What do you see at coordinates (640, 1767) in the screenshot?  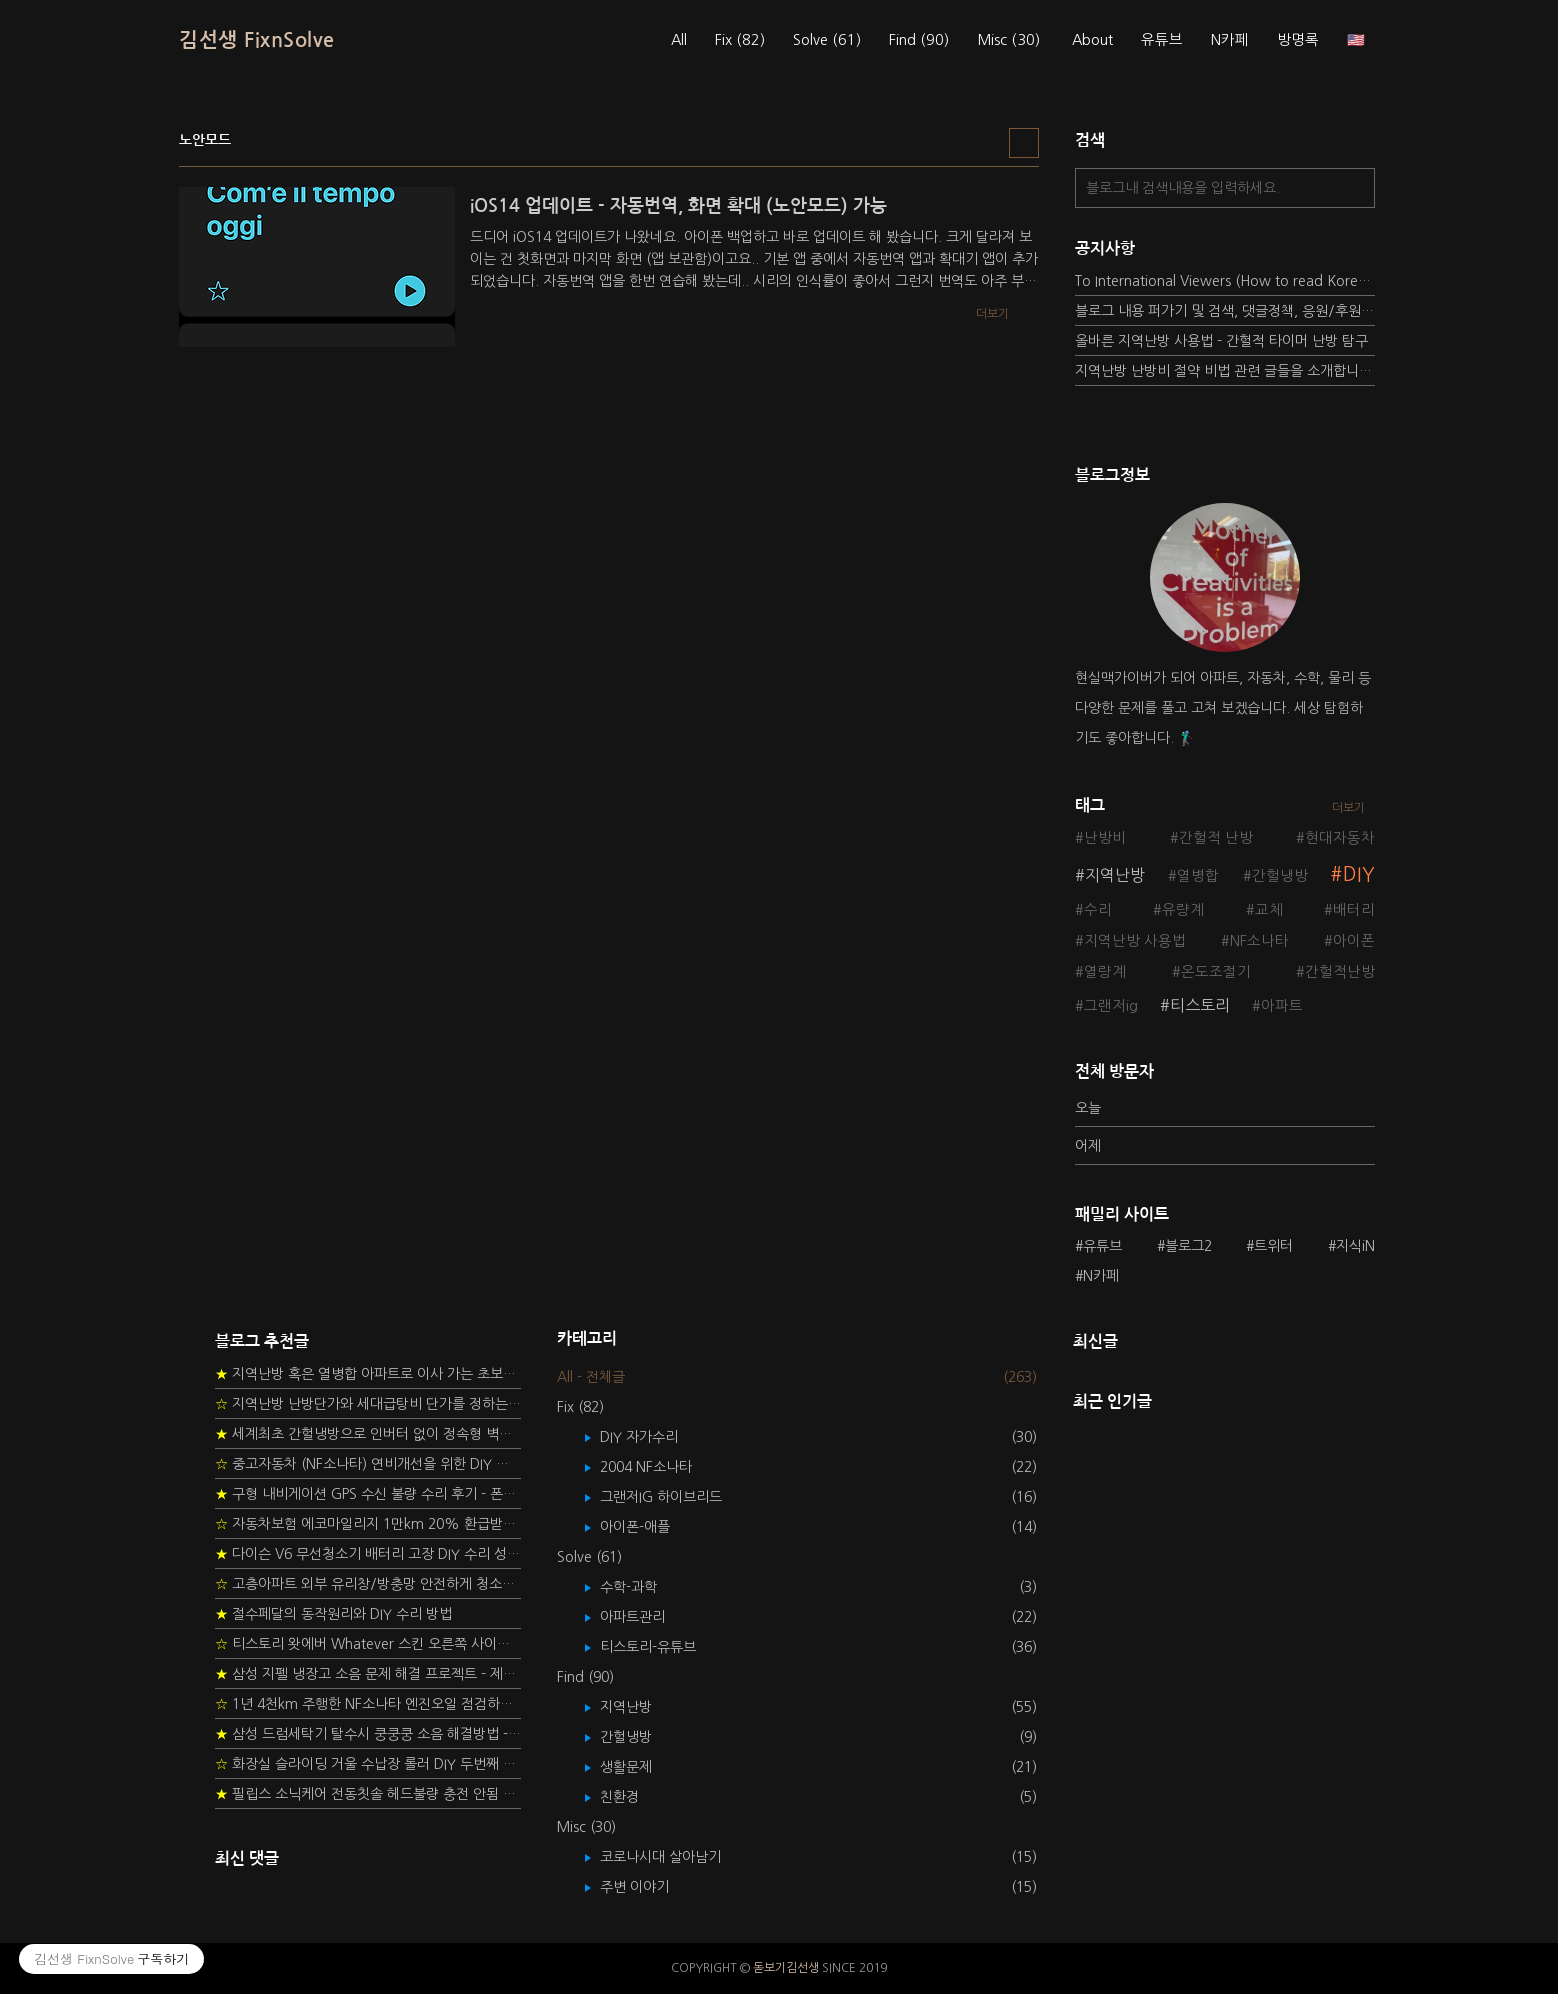 I see `생활문제` at bounding box center [640, 1767].